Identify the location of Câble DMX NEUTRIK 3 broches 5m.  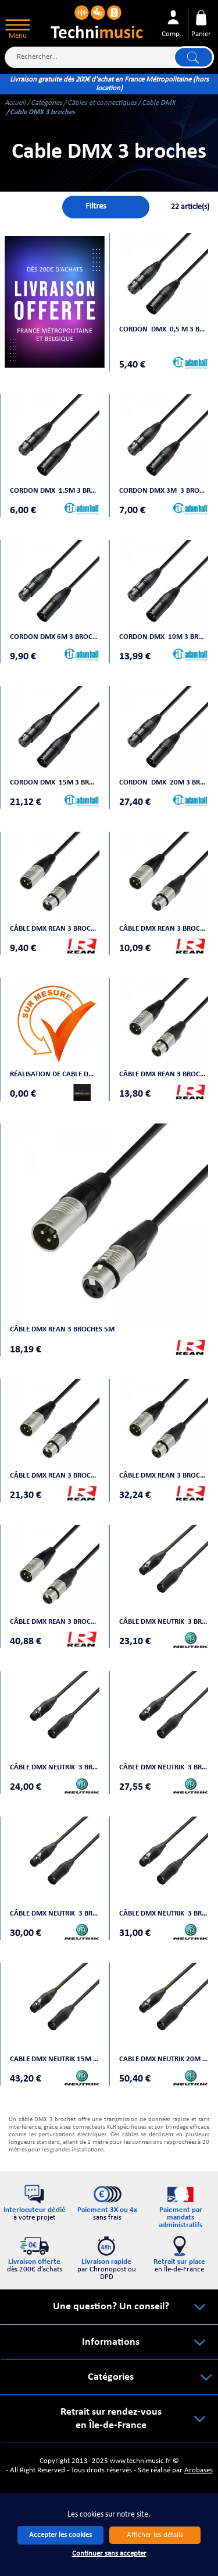
(54, 1913).